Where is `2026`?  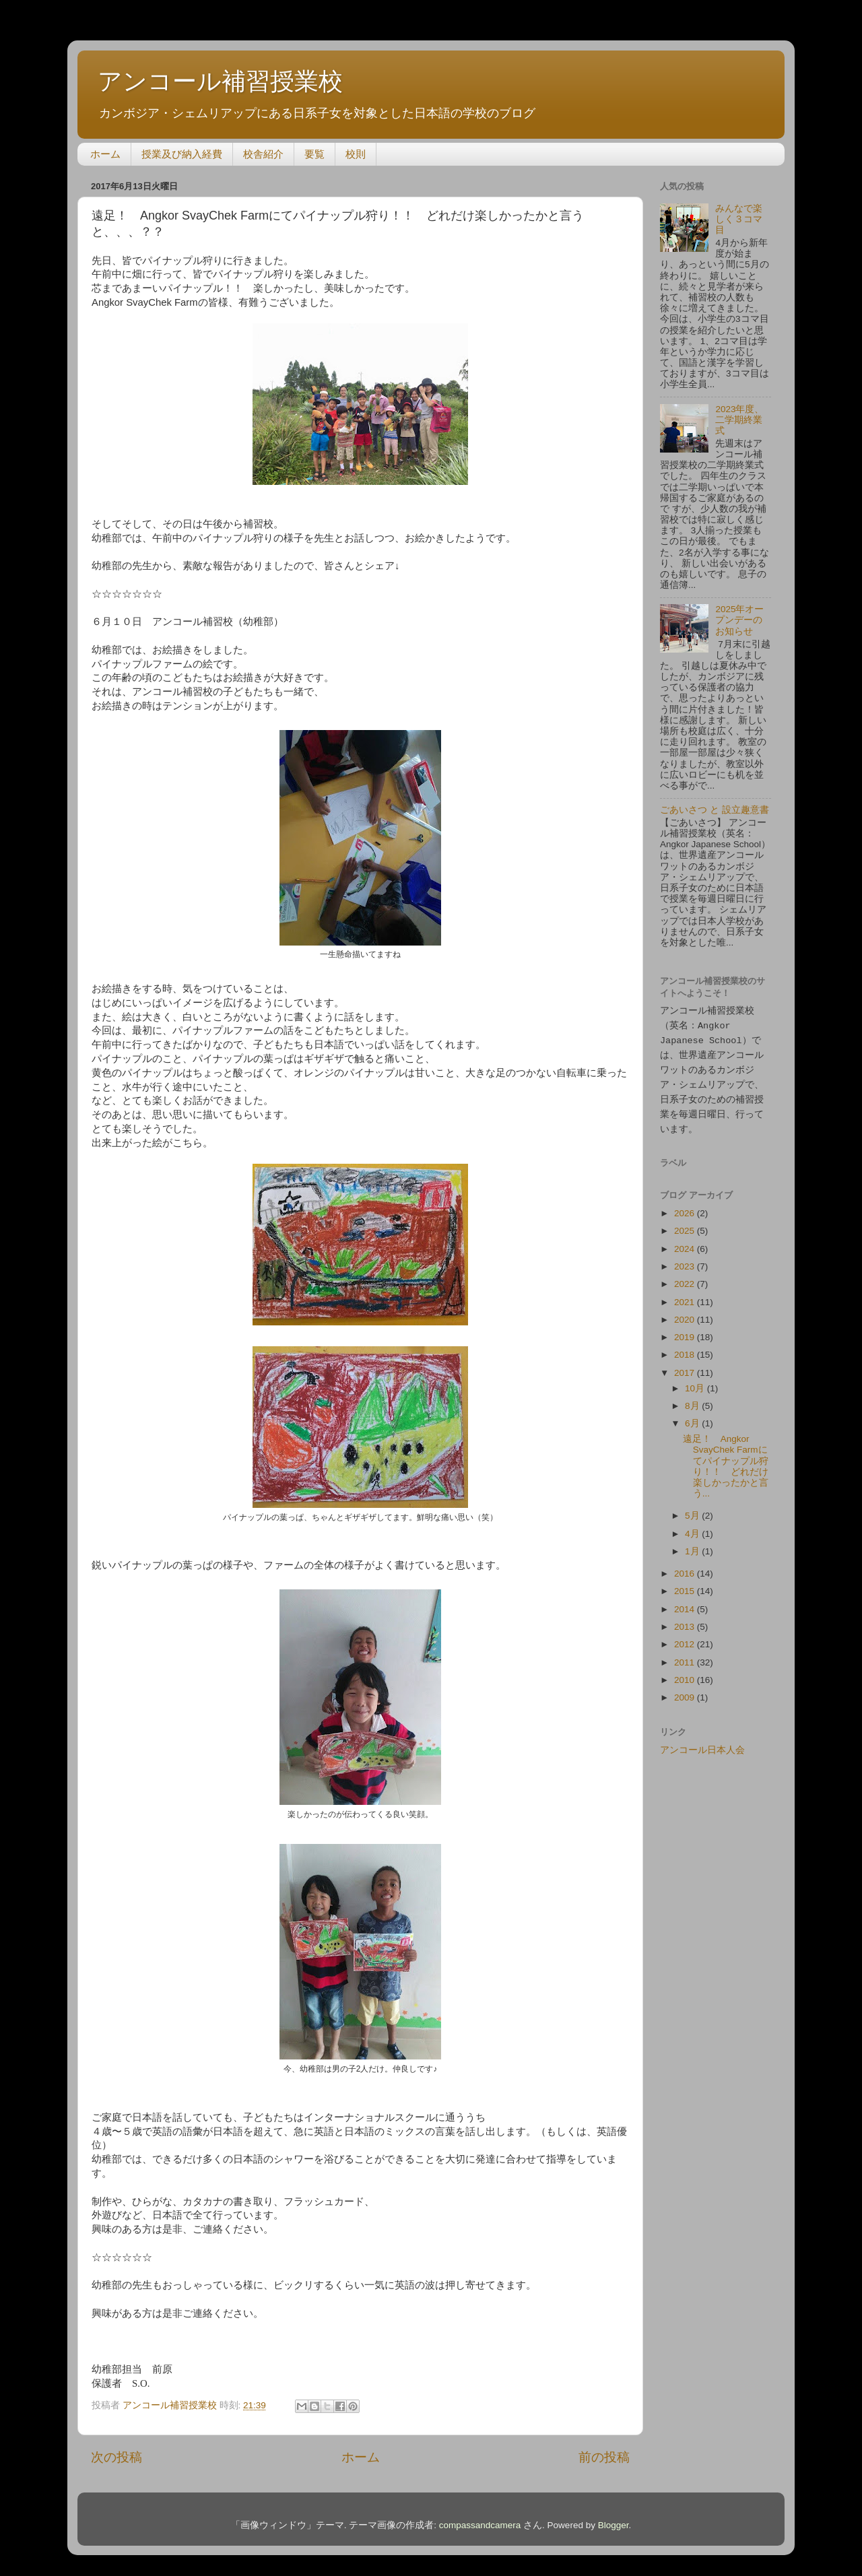
2026 is located at coordinates (685, 1207).